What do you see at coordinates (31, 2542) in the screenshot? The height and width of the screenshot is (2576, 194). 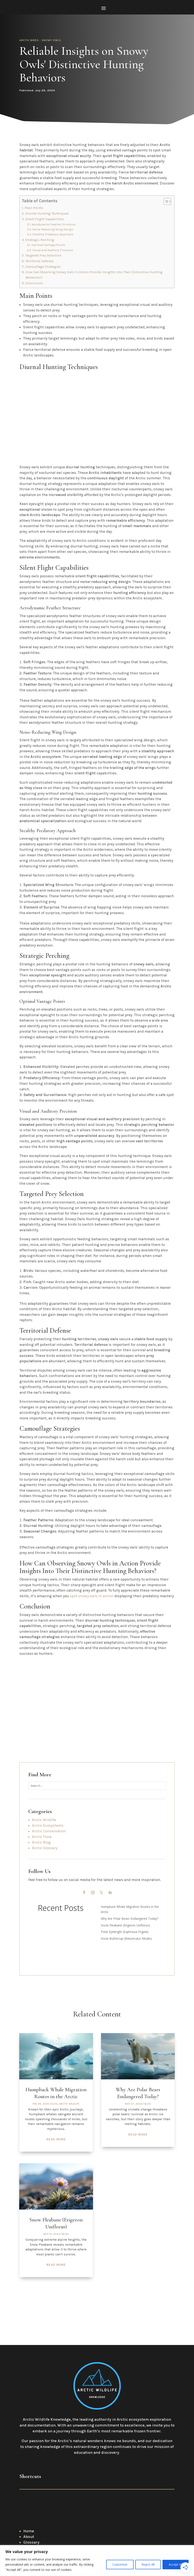 I see `Glossary` at bounding box center [31, 2542].